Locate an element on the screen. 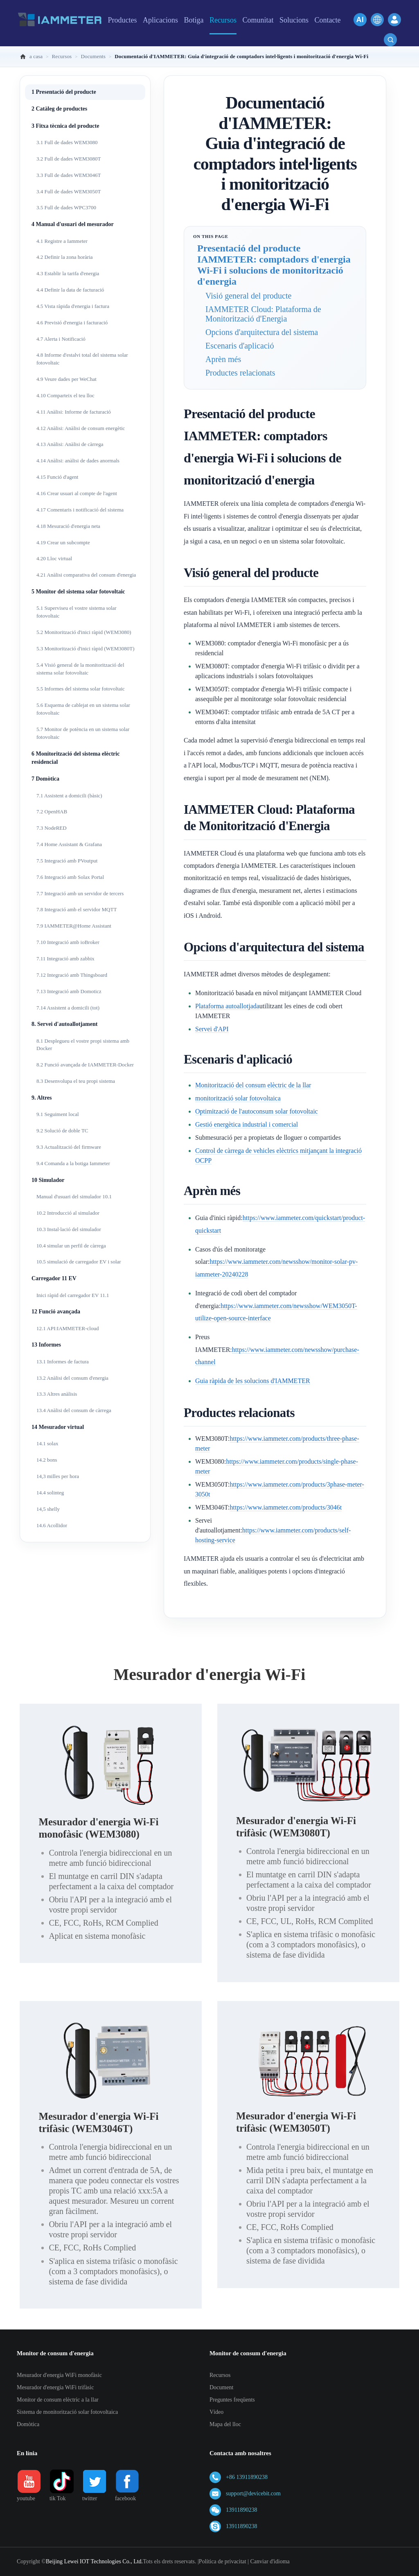 This screenshot has height=2576, width=419. Preguntes freqüents is located at coordinates (232, 2400).